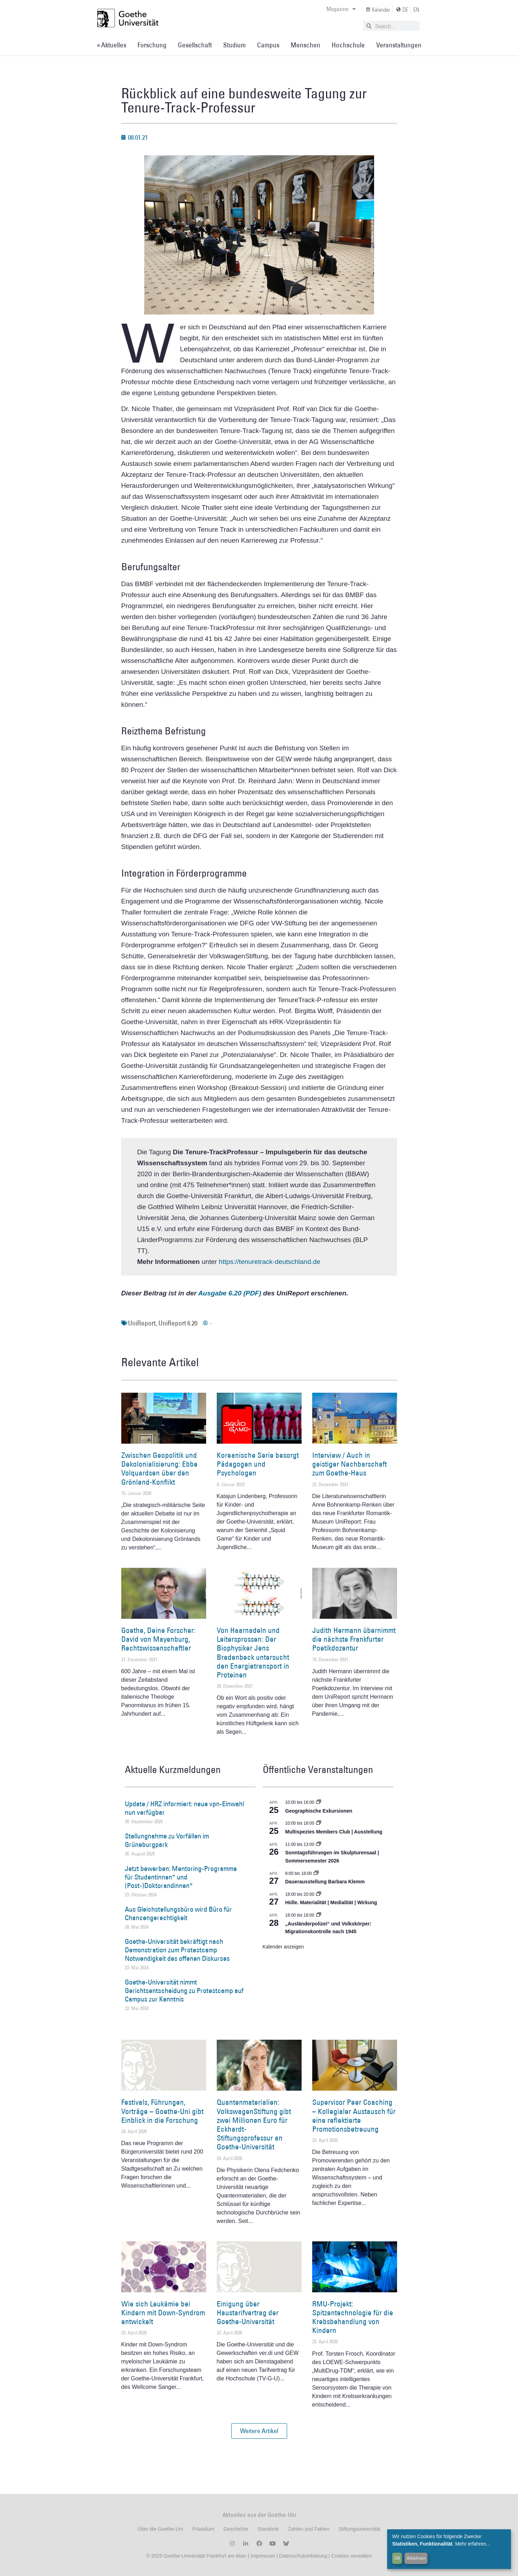  What do you see at coordinates (268, 45) in the screenshot?
I see `Campus` at bounding box center [268, 45].